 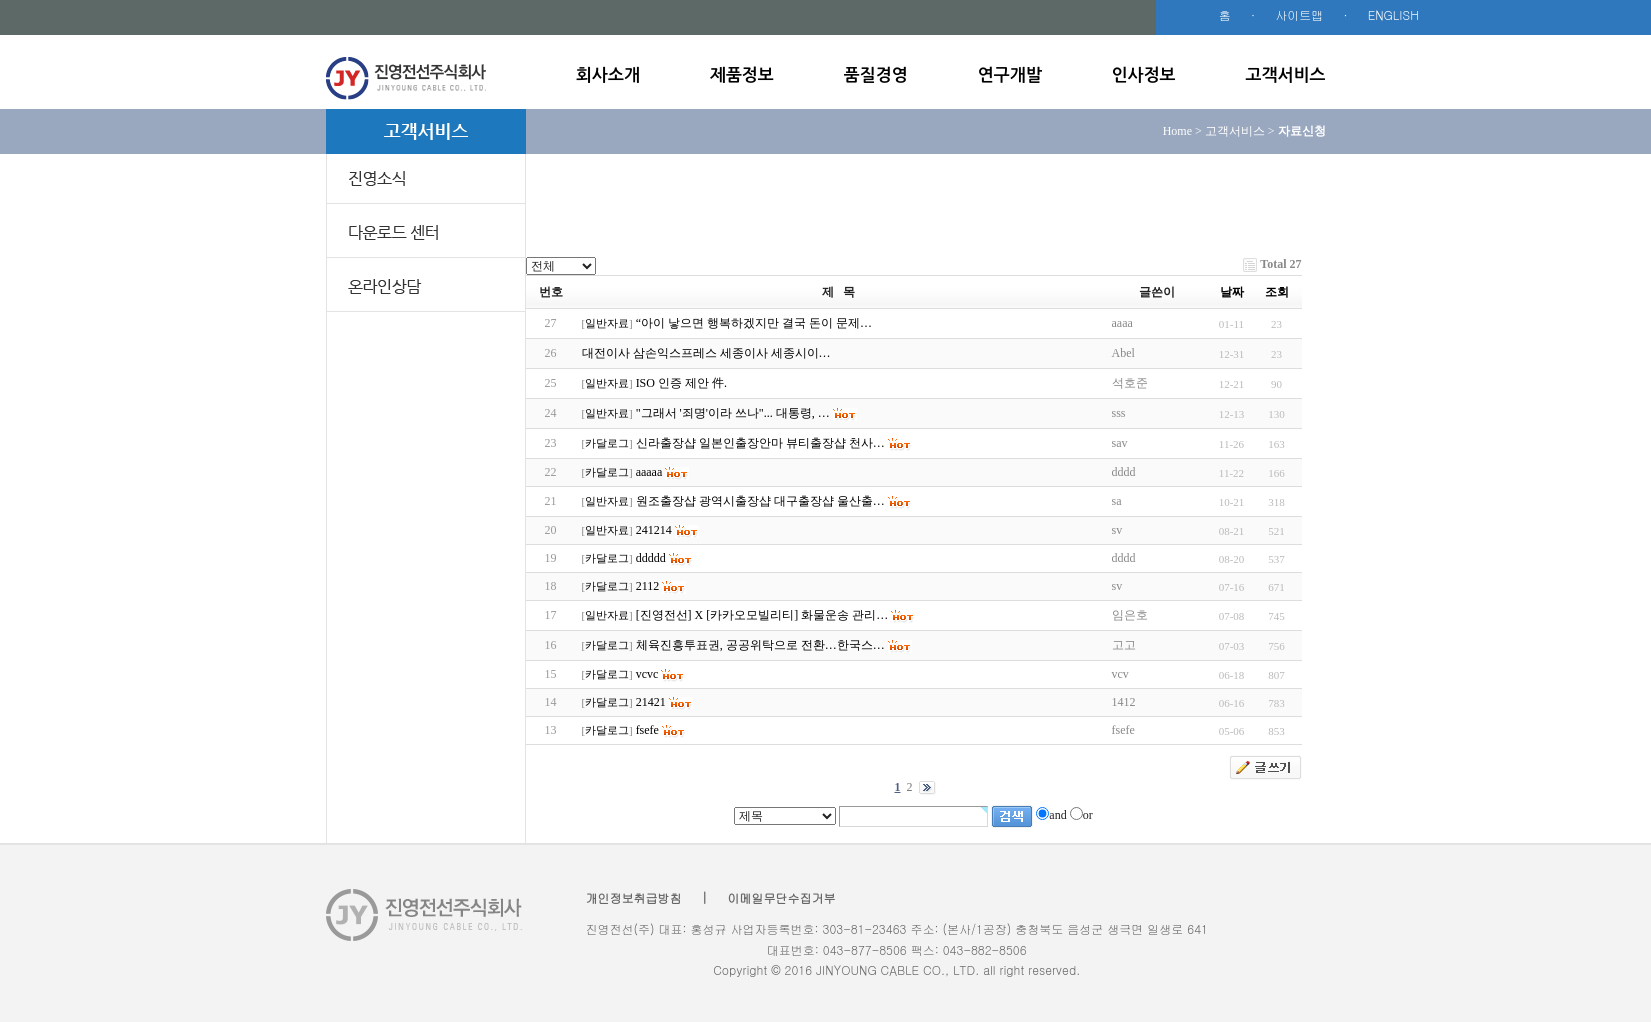 I want to click on "그래서 '죄명'이라 쓰나"... 대통령, …, so click(x=733, y=413).